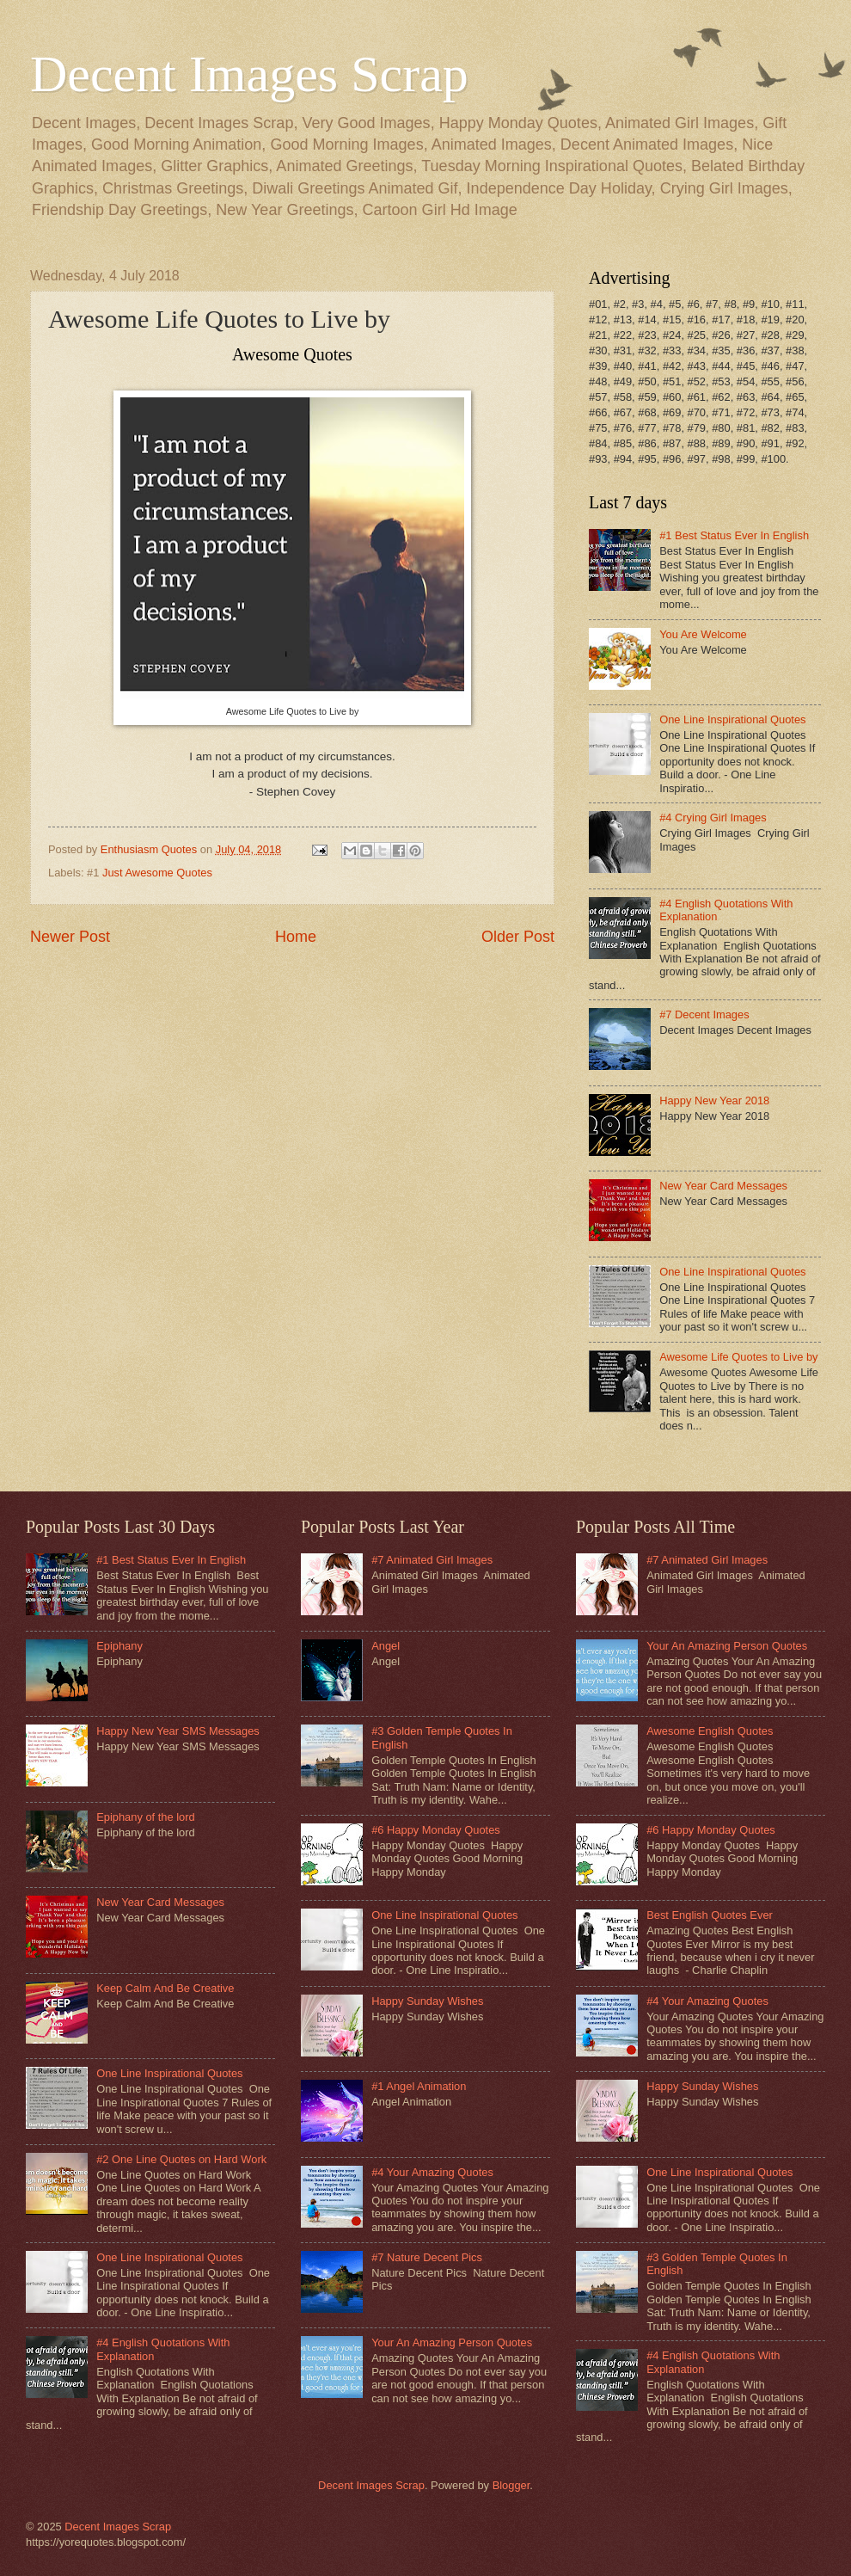 This screenshot has width=851, height=2576. What do you see at coordinates (709, 1915) in the screenshot?
I see `Best English Quotes Ever` at bounding box center [709, 1915].